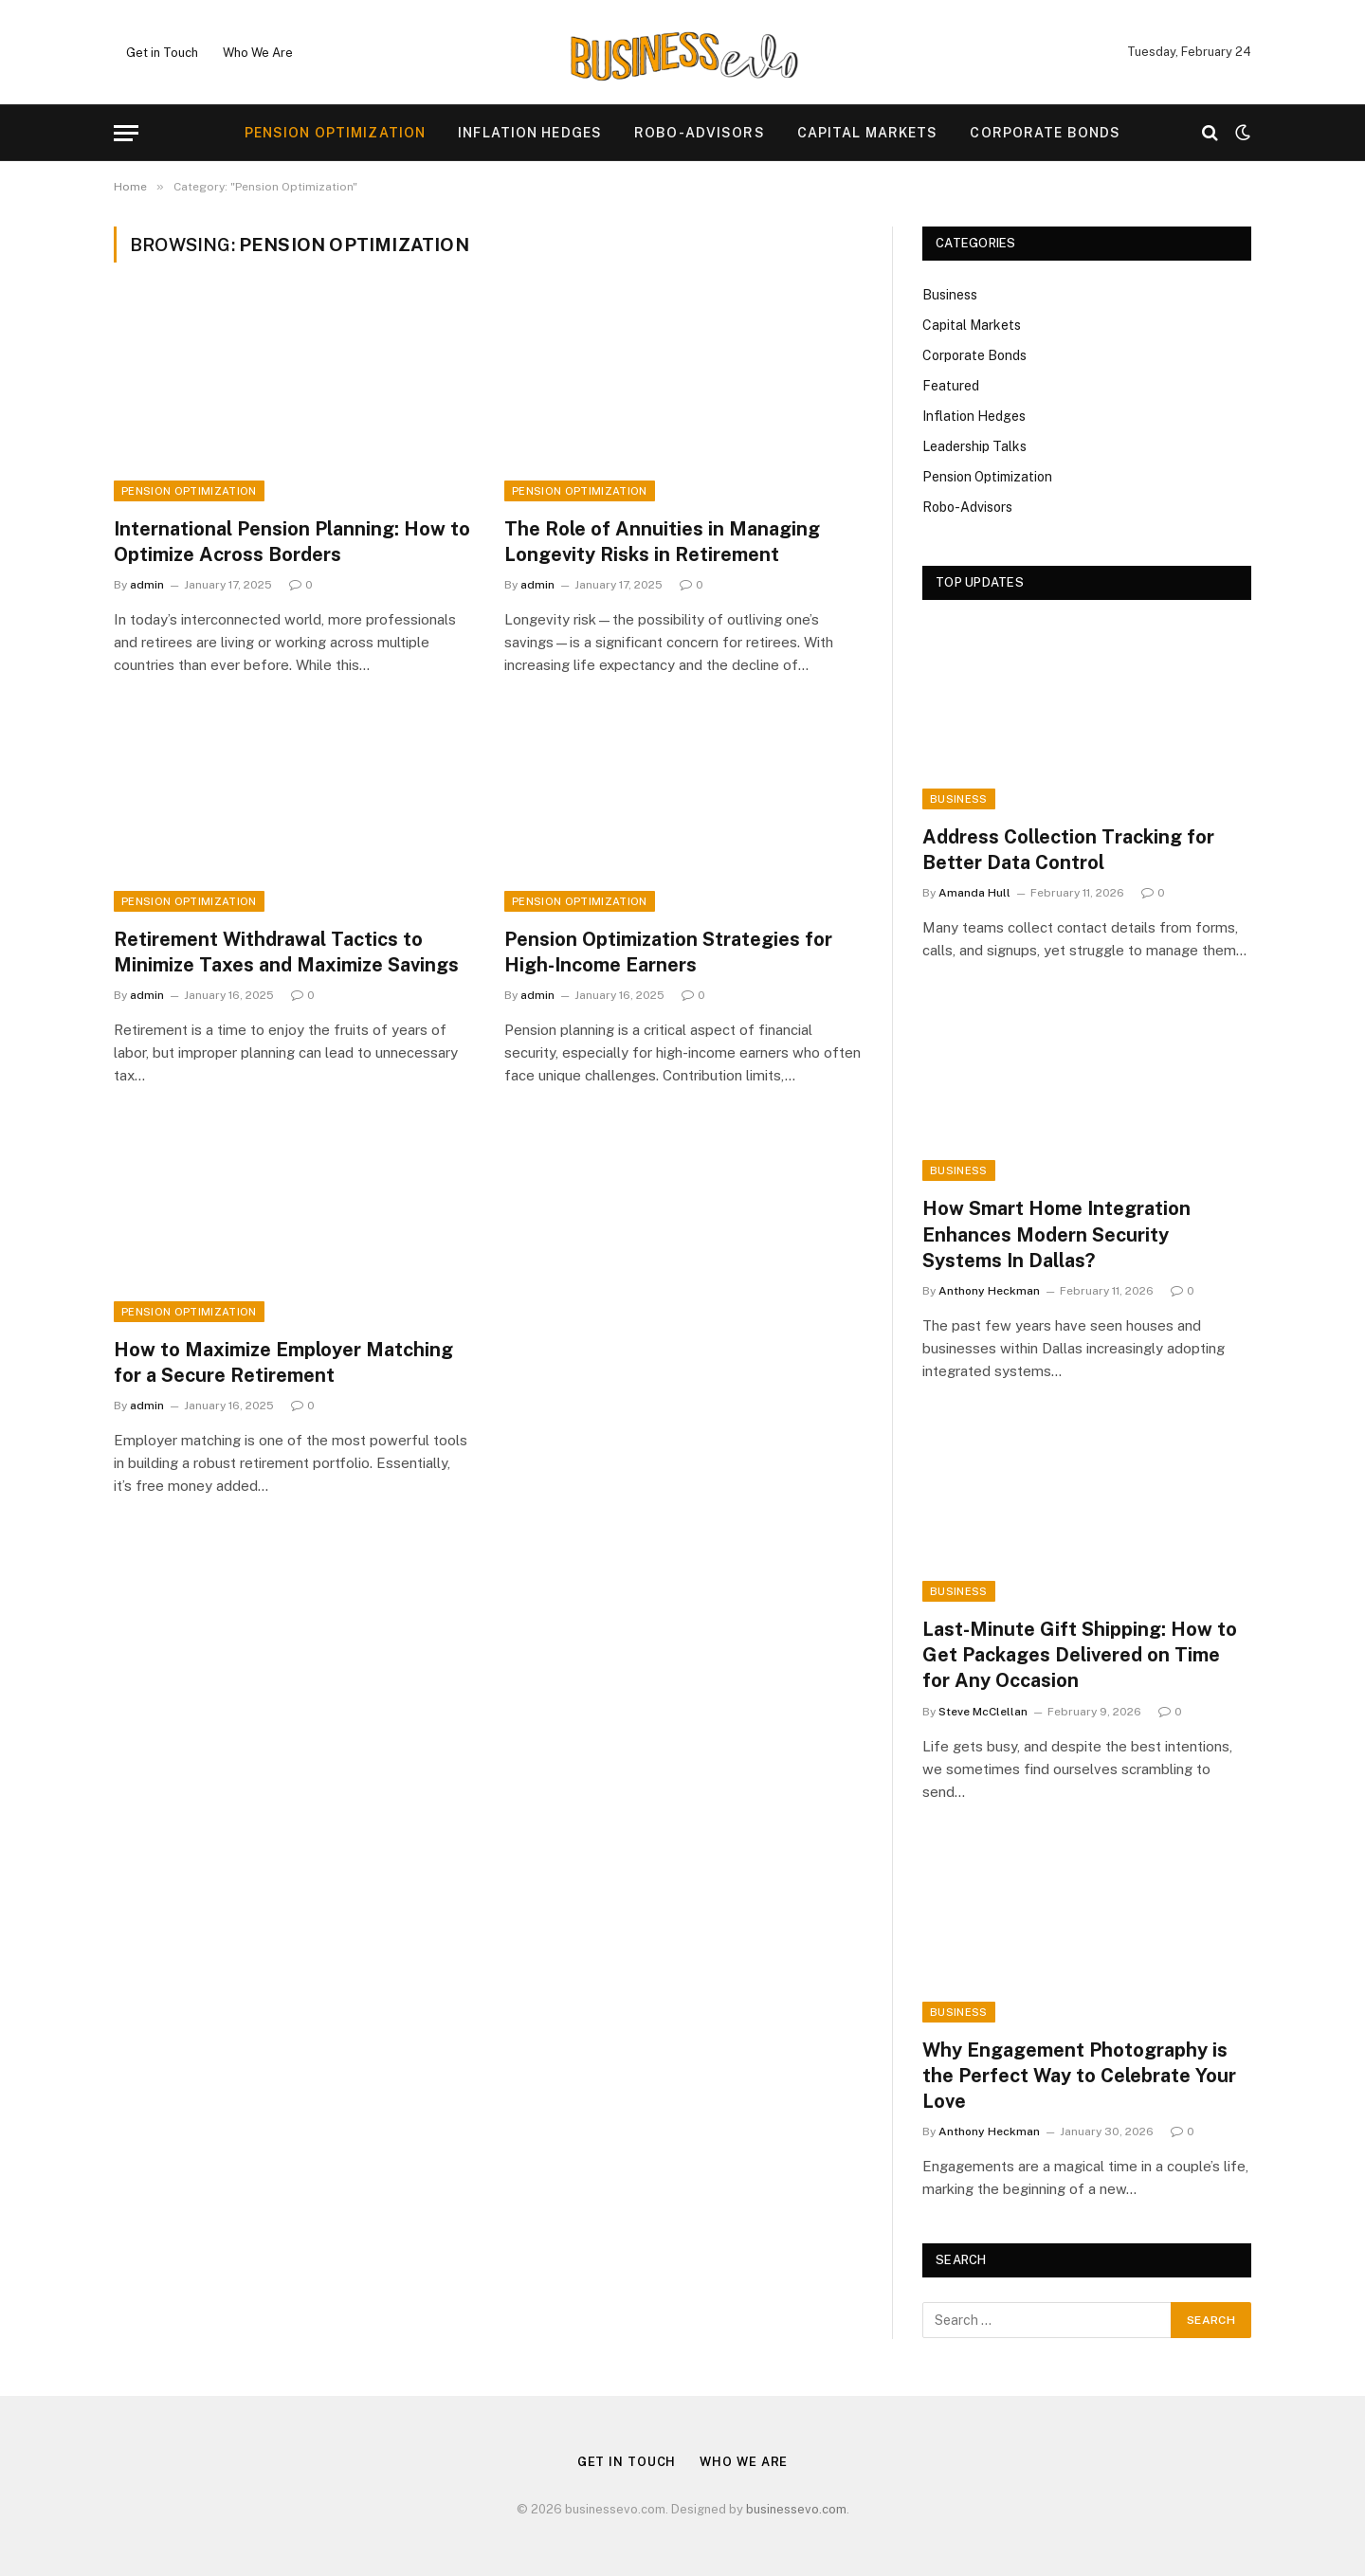 The image size is (1365, 2576). I want to click on admin, so click(147, 584).